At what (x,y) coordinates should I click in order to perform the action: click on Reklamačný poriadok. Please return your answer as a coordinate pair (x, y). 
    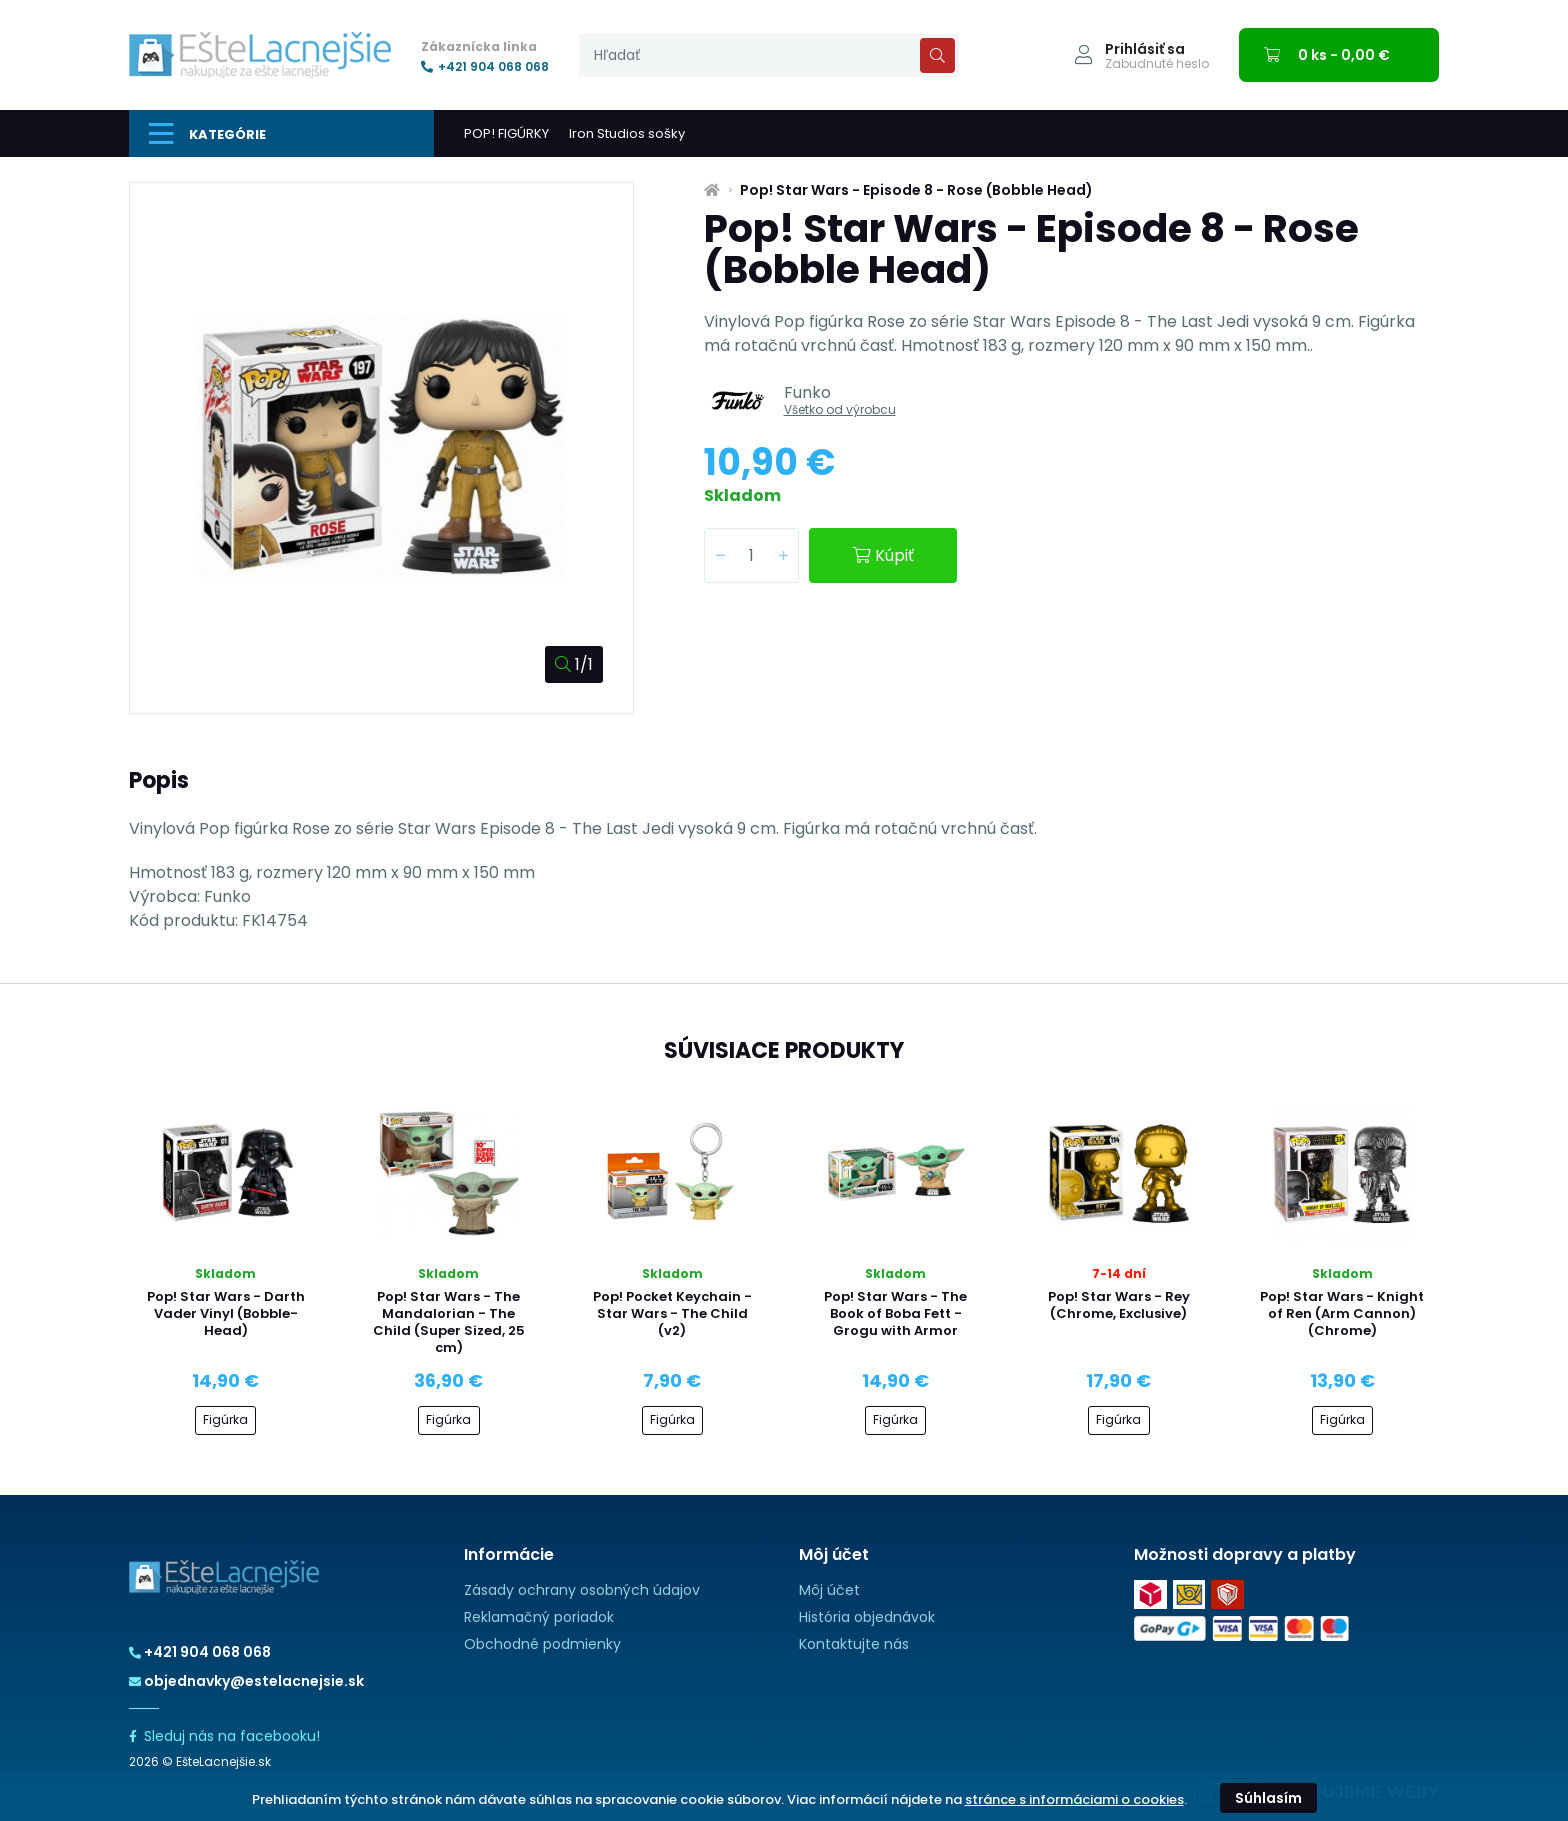
    Looking at the image, I should click on (539, 1617).